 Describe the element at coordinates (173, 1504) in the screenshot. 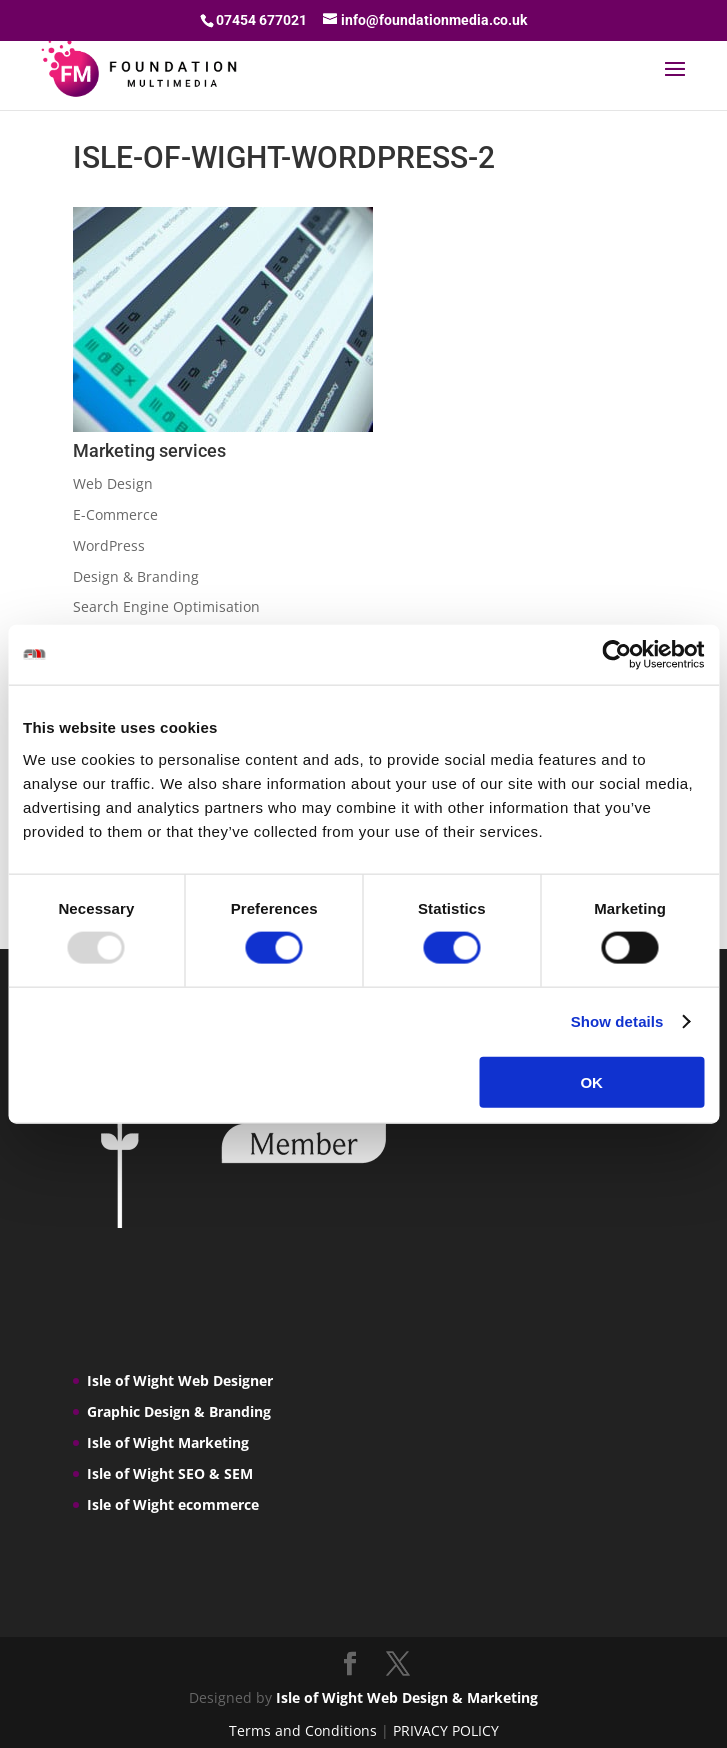

I see `Isle of Wight ecommerce` at that location.